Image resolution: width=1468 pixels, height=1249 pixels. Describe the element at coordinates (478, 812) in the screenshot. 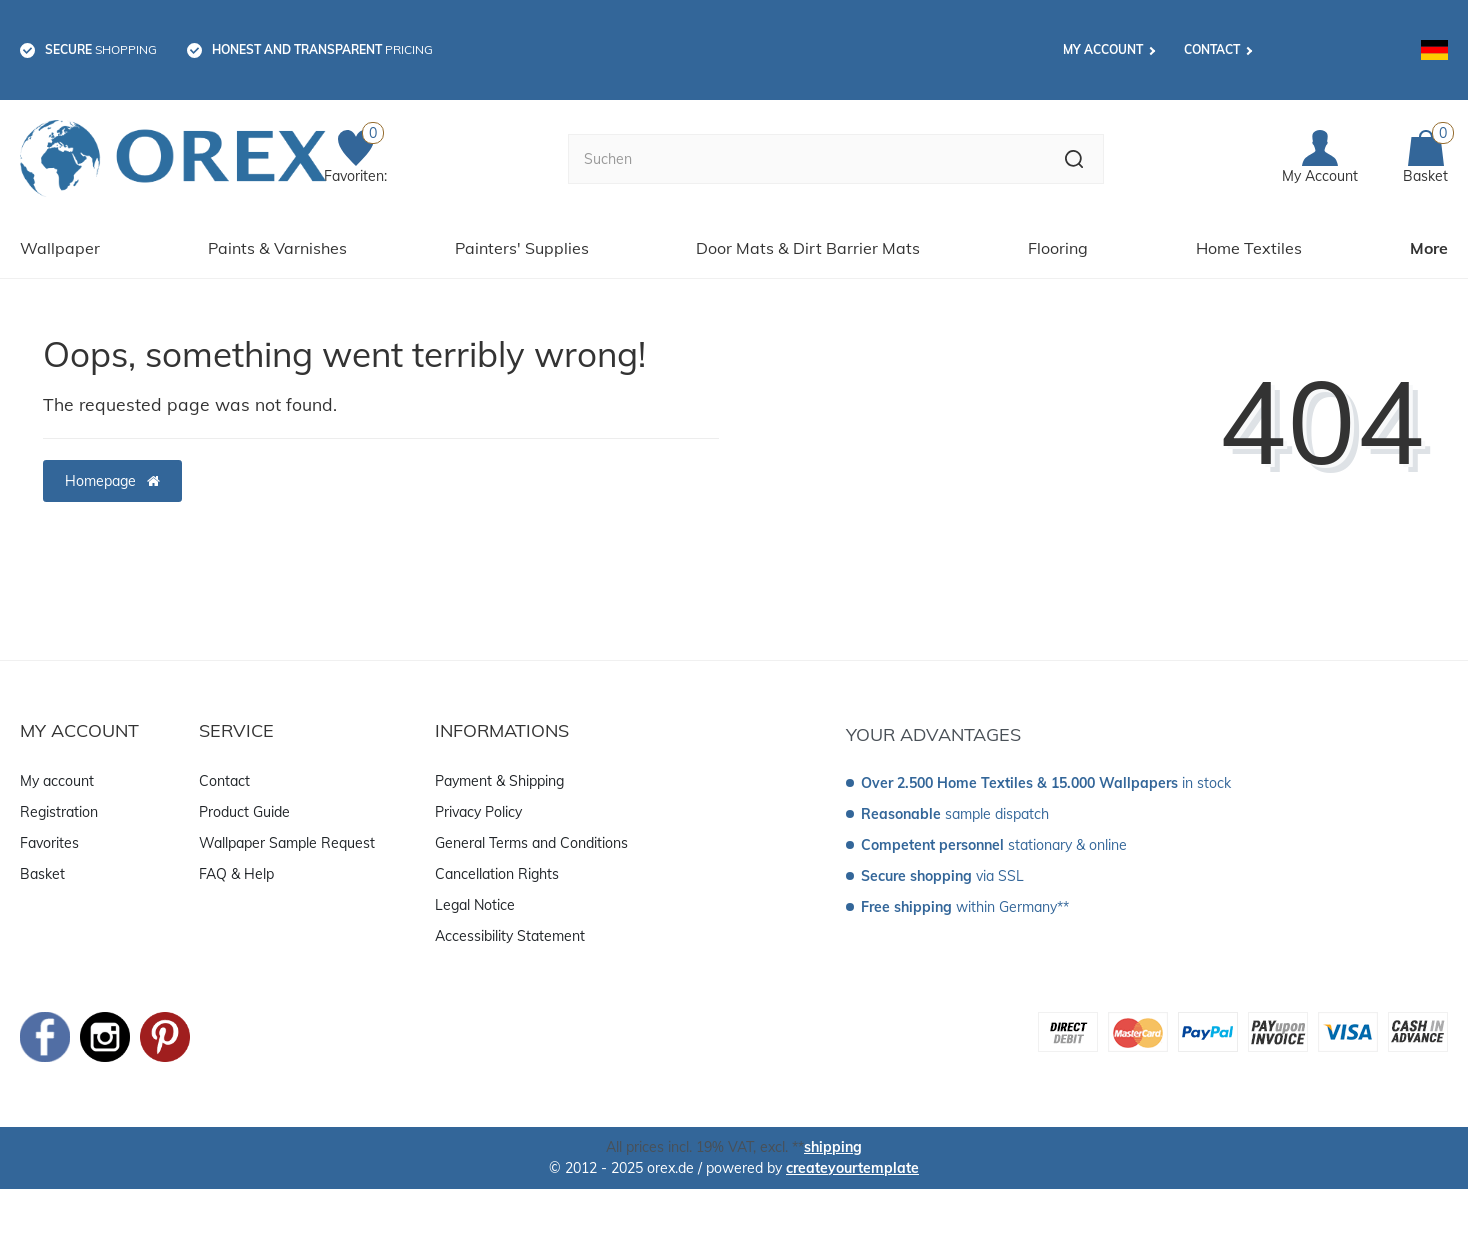

I see `Privacy Policy` at that location.